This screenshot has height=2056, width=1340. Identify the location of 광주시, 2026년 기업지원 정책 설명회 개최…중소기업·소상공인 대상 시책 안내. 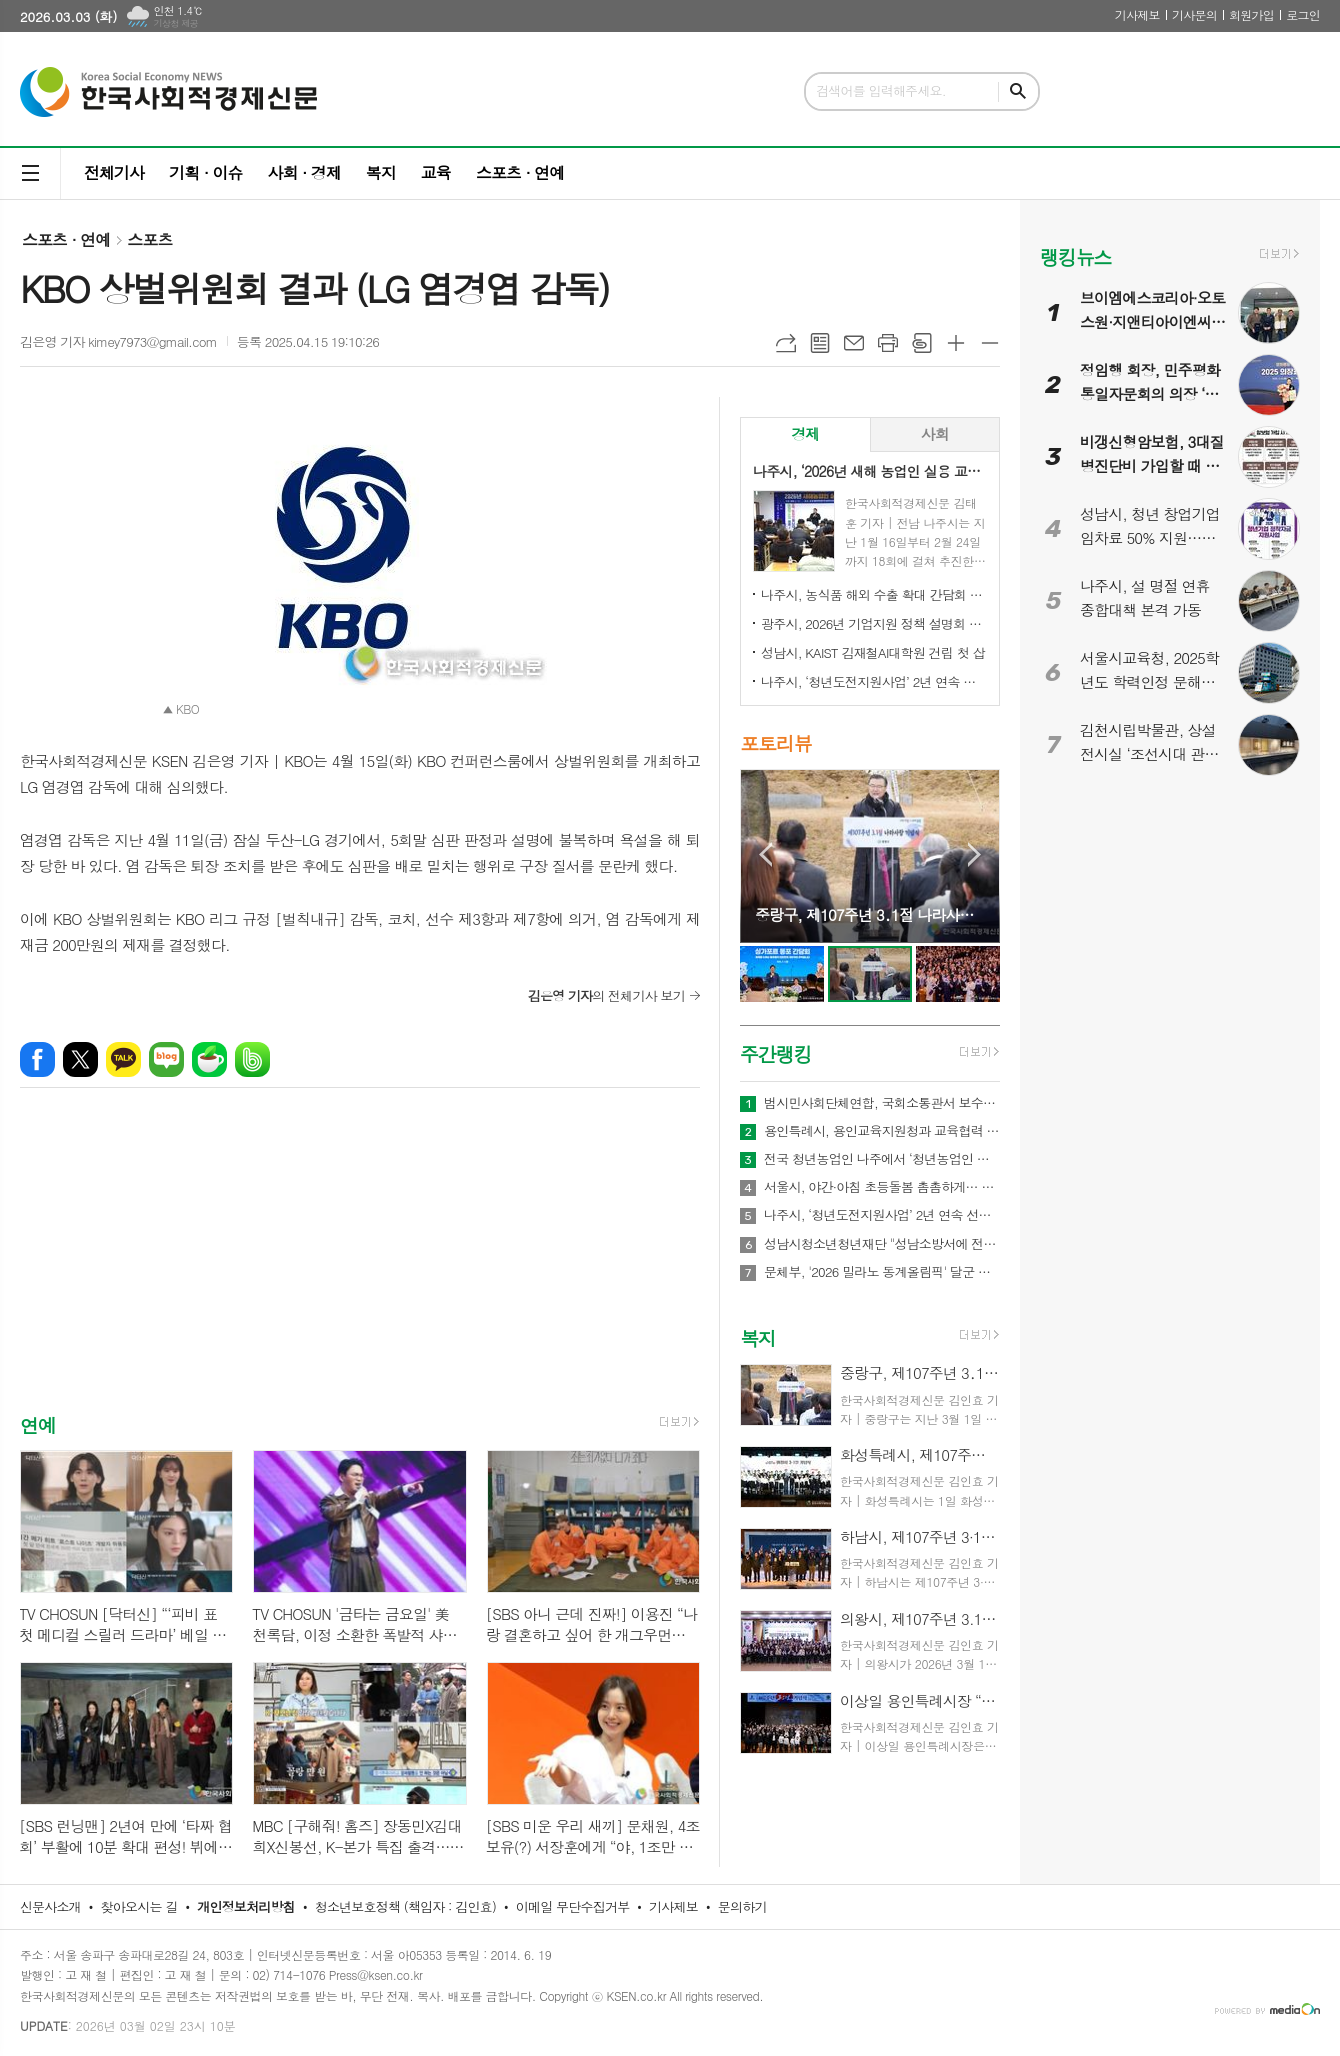
(874, 623).